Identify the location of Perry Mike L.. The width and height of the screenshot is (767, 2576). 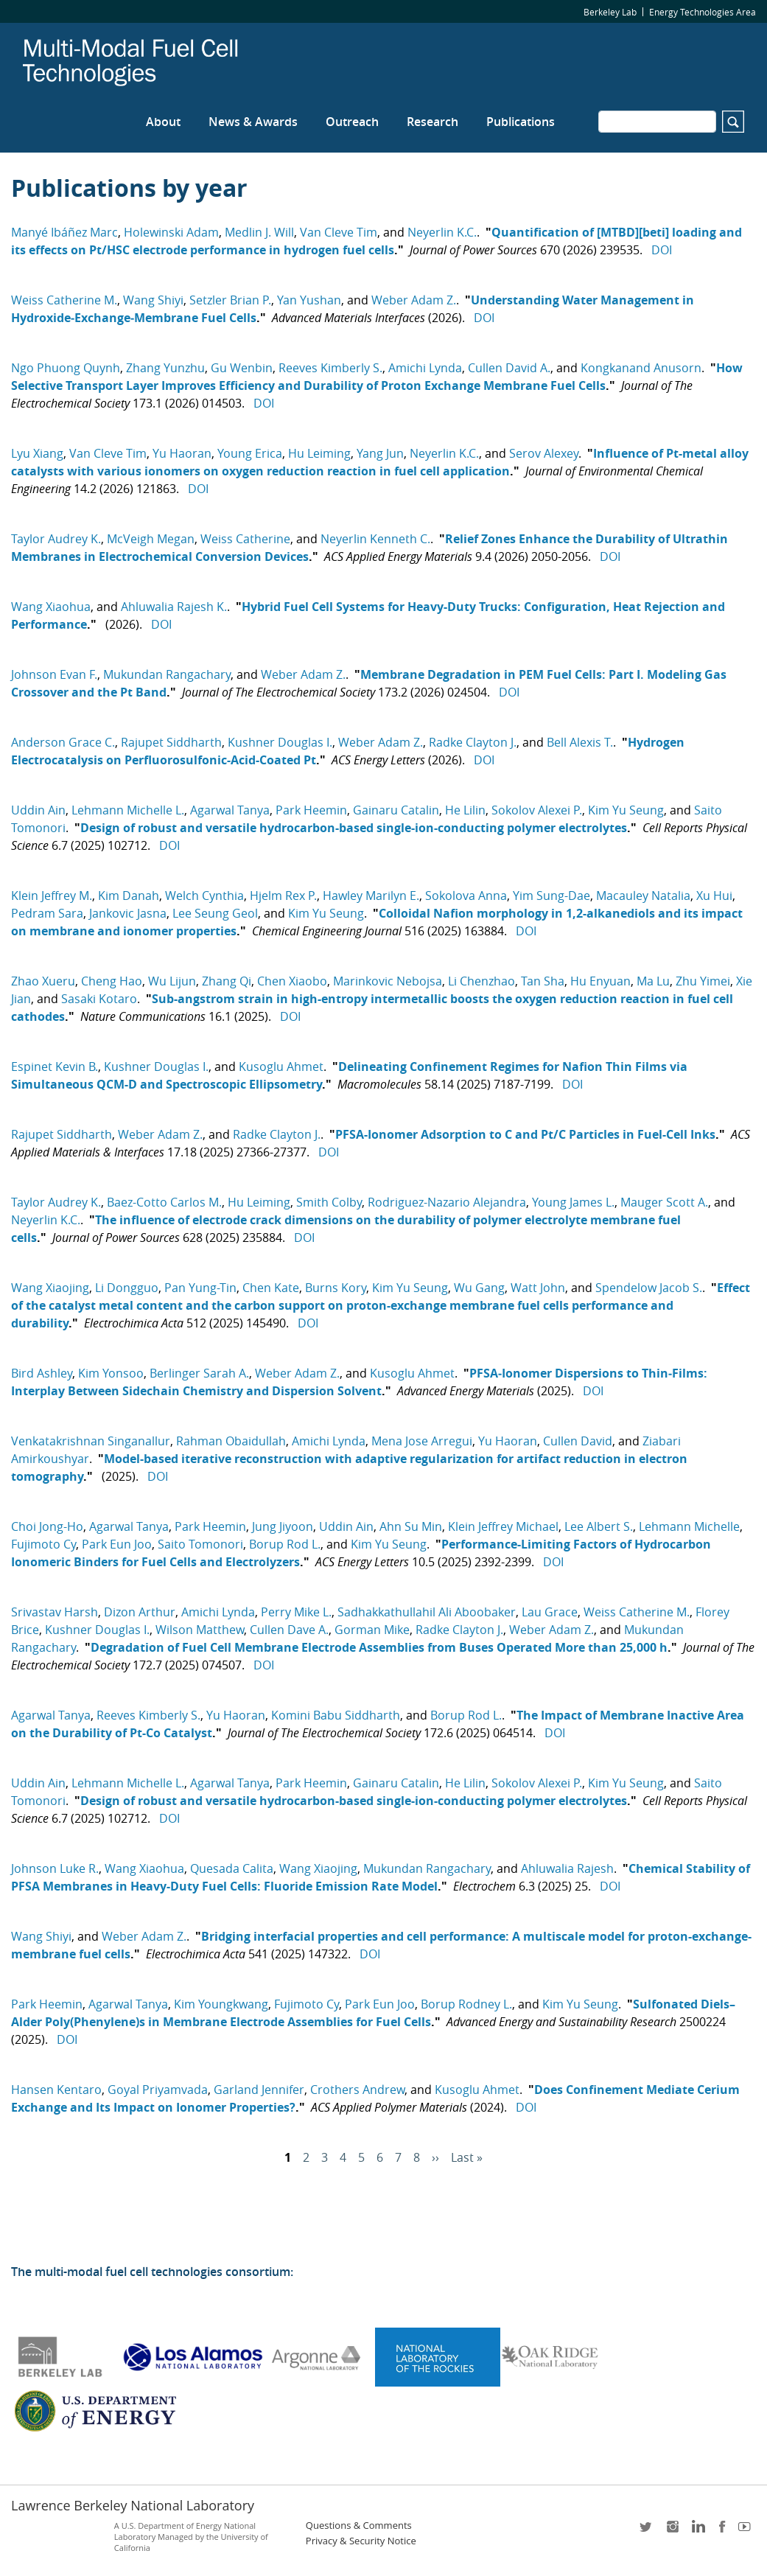
(296, 1612).